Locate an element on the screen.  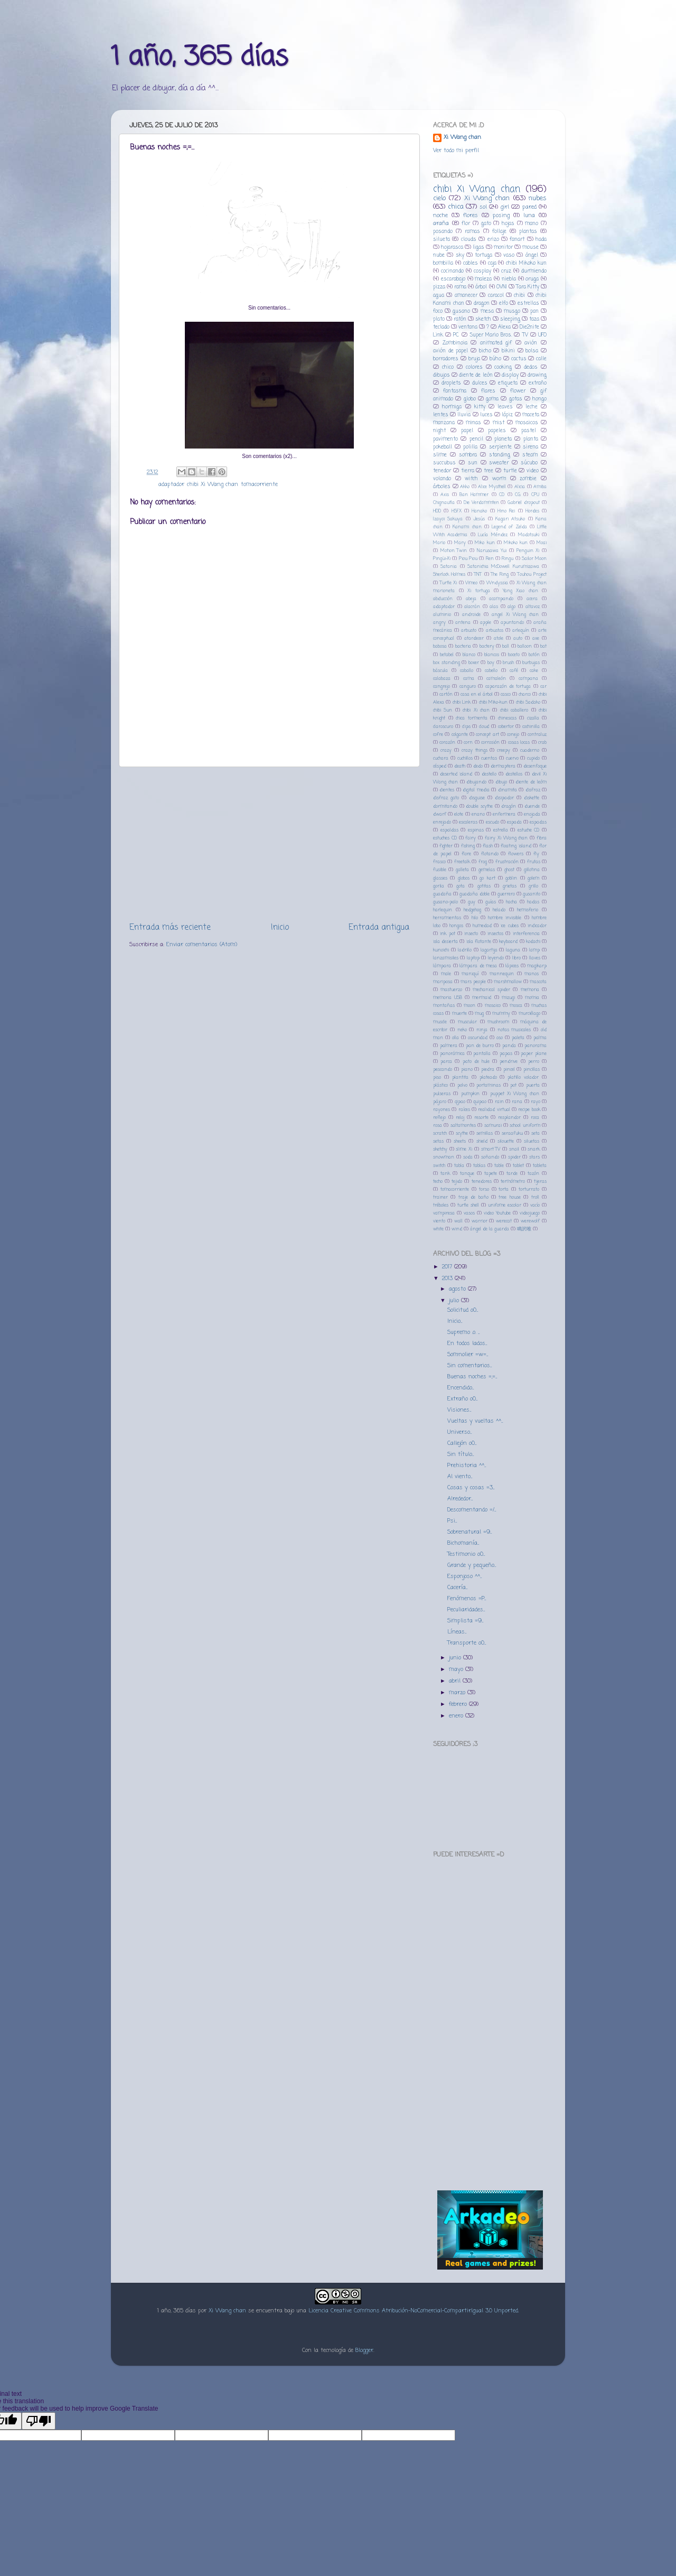
pendrive is located at coordinates (509, 1061).